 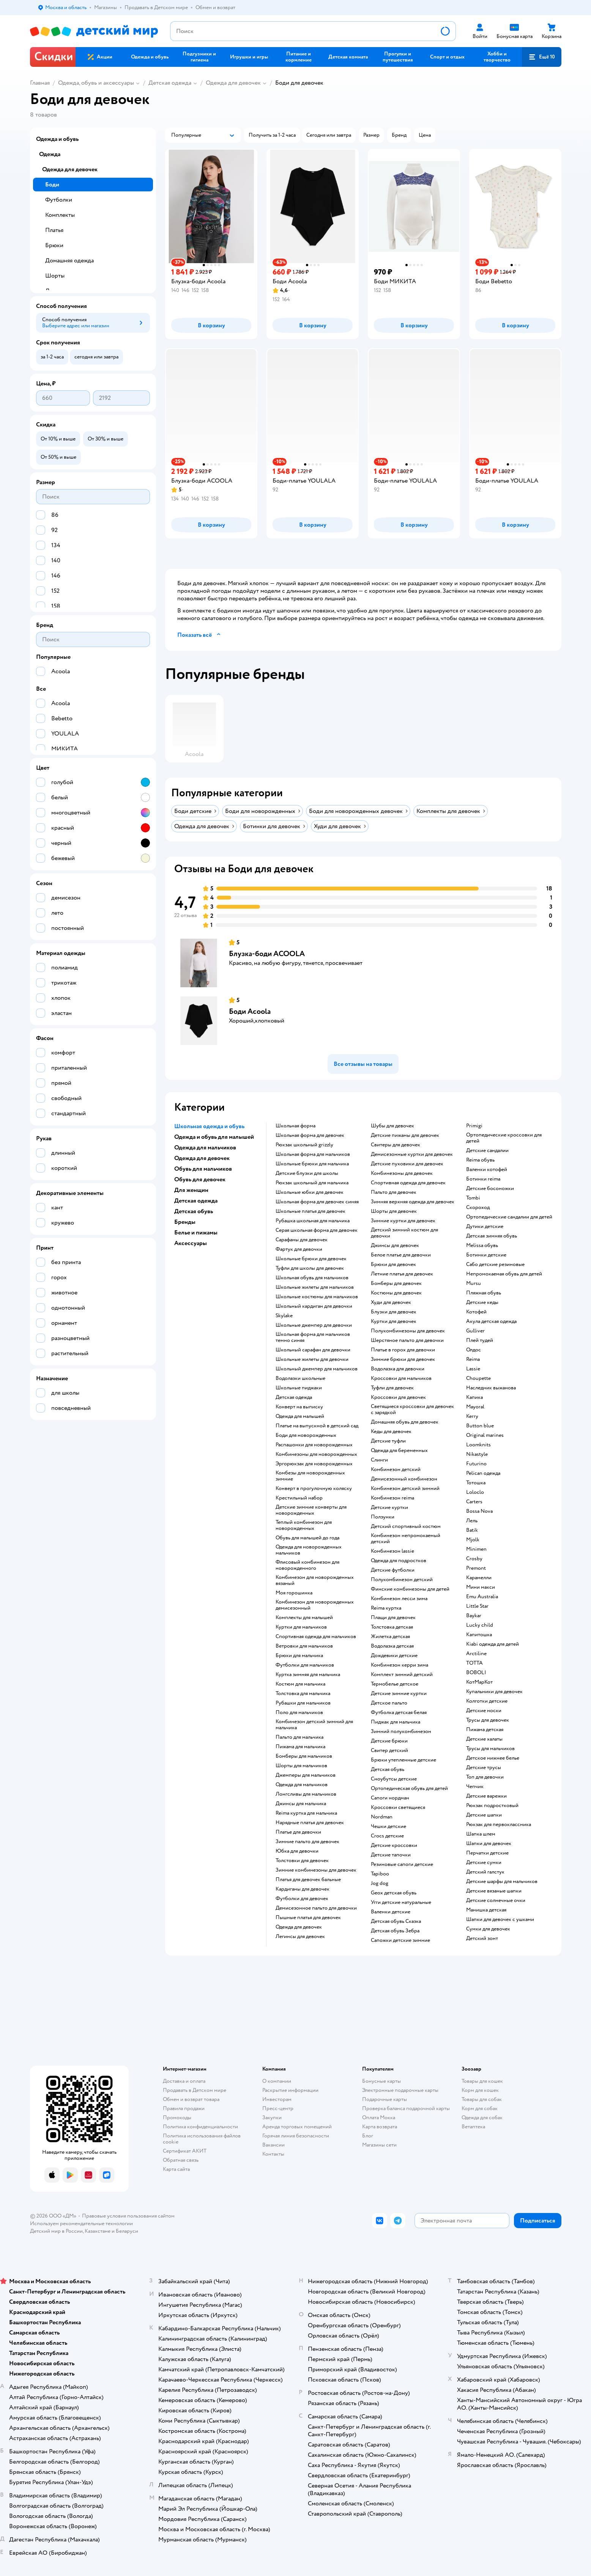 I want to click on Bossa Nova, so click(x=479, y=1511).